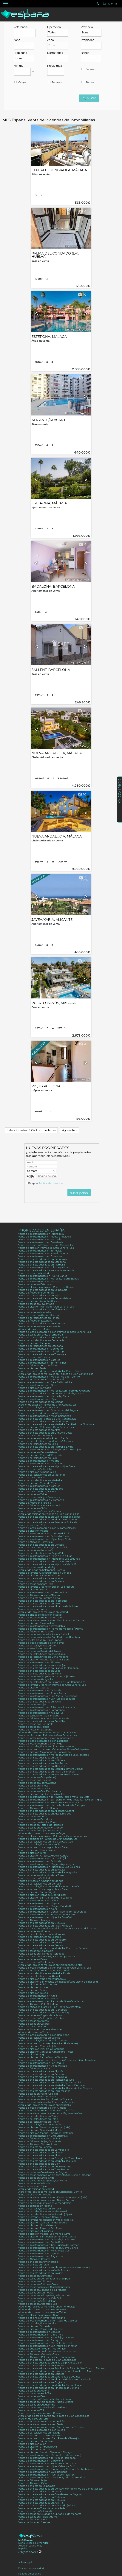  I want to click on Venta de chalets adosados en Mijas, Calahonda, so click(46, 1771).